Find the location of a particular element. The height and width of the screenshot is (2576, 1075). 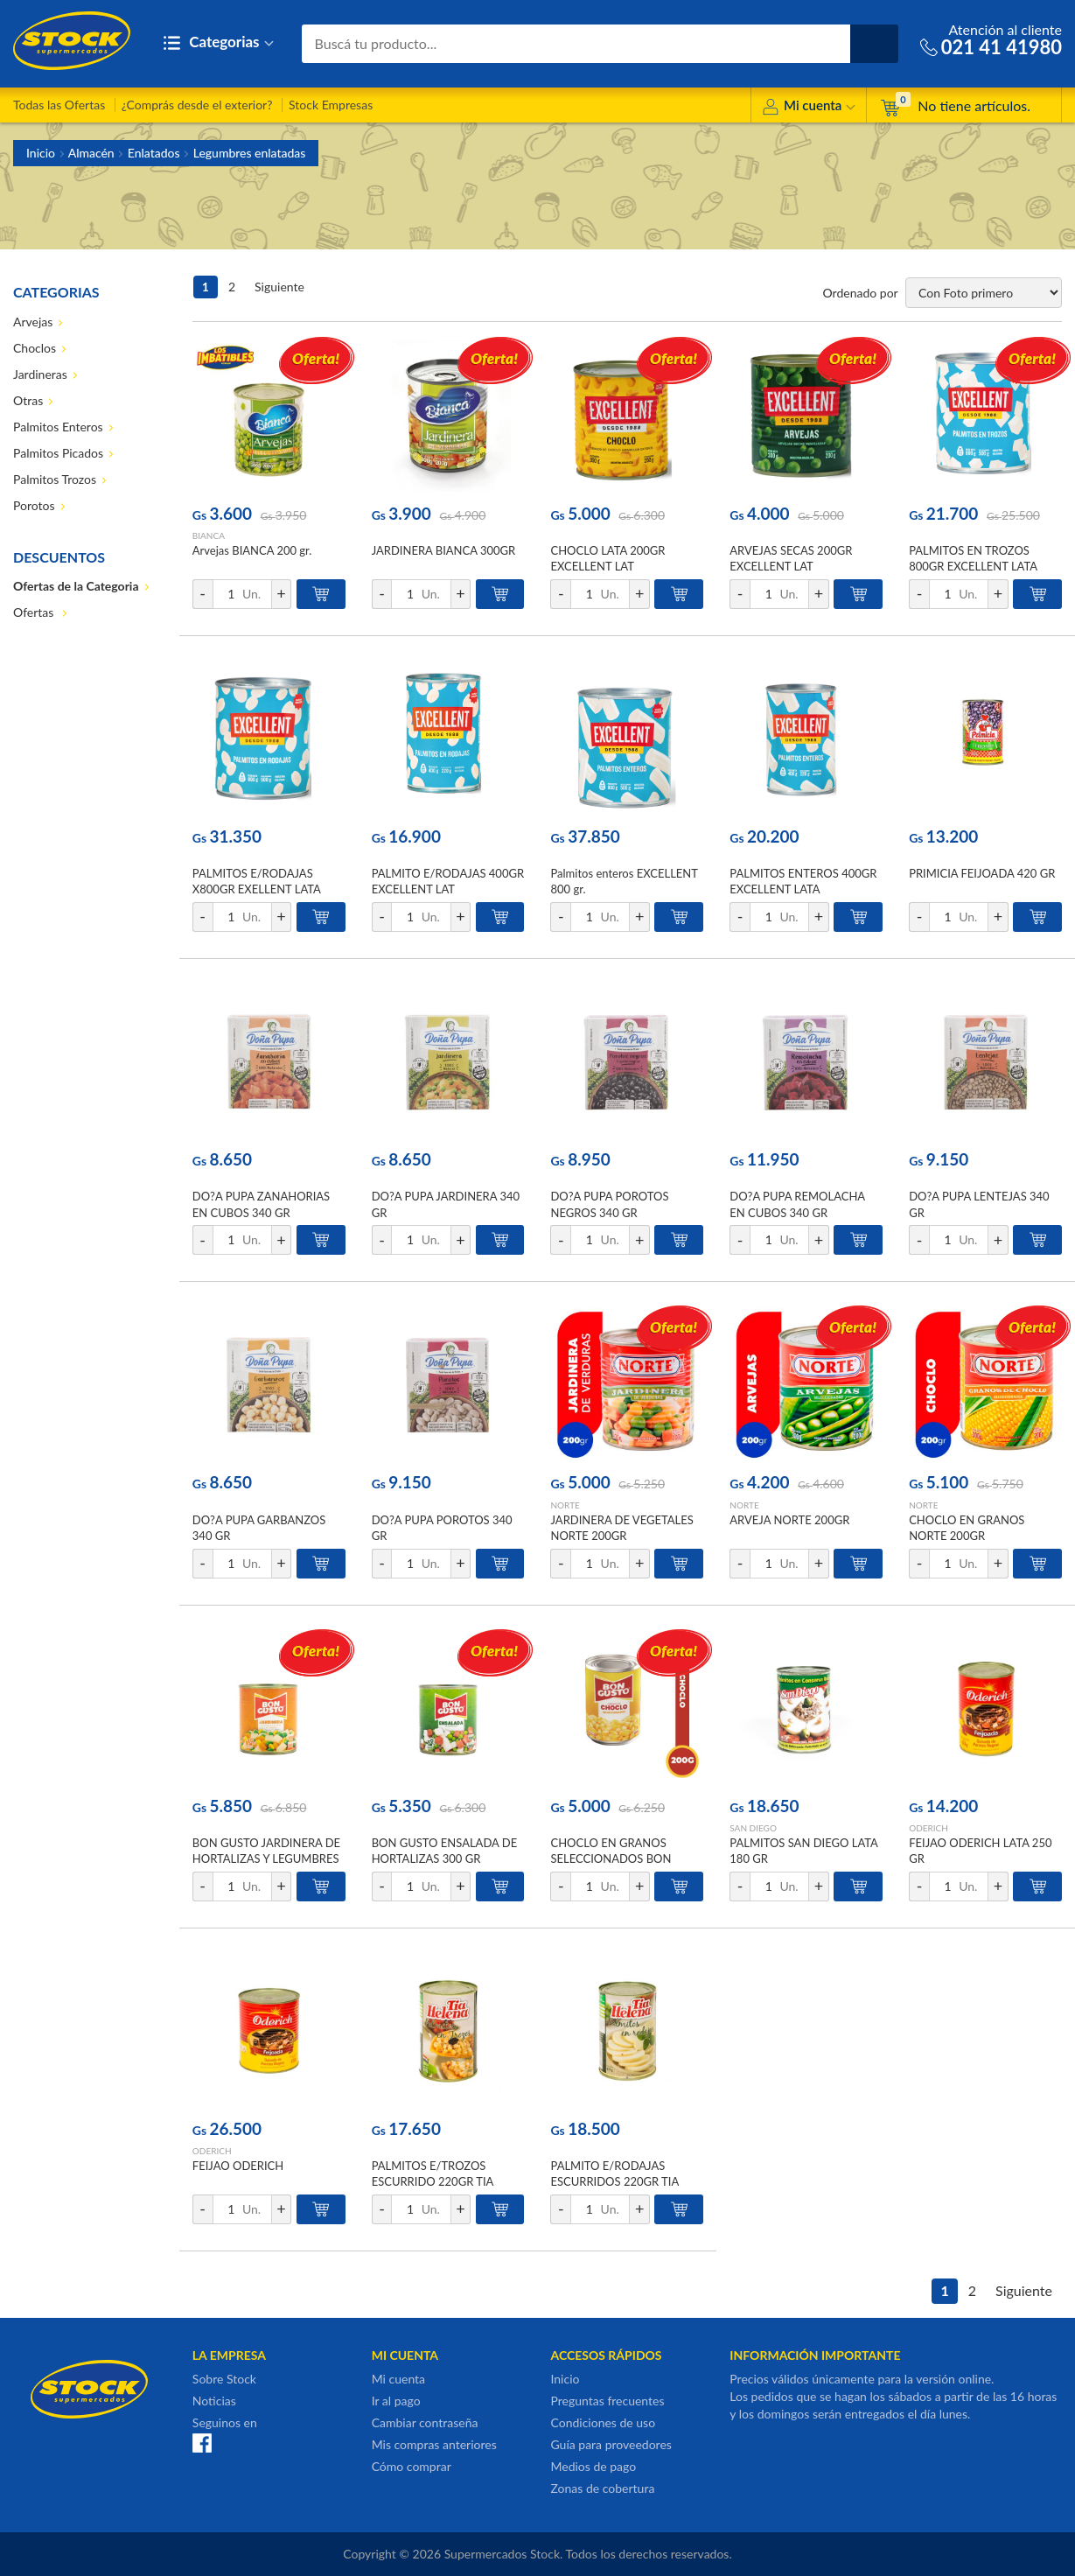

Palmitos Picados is located at coordinates (58, 452).